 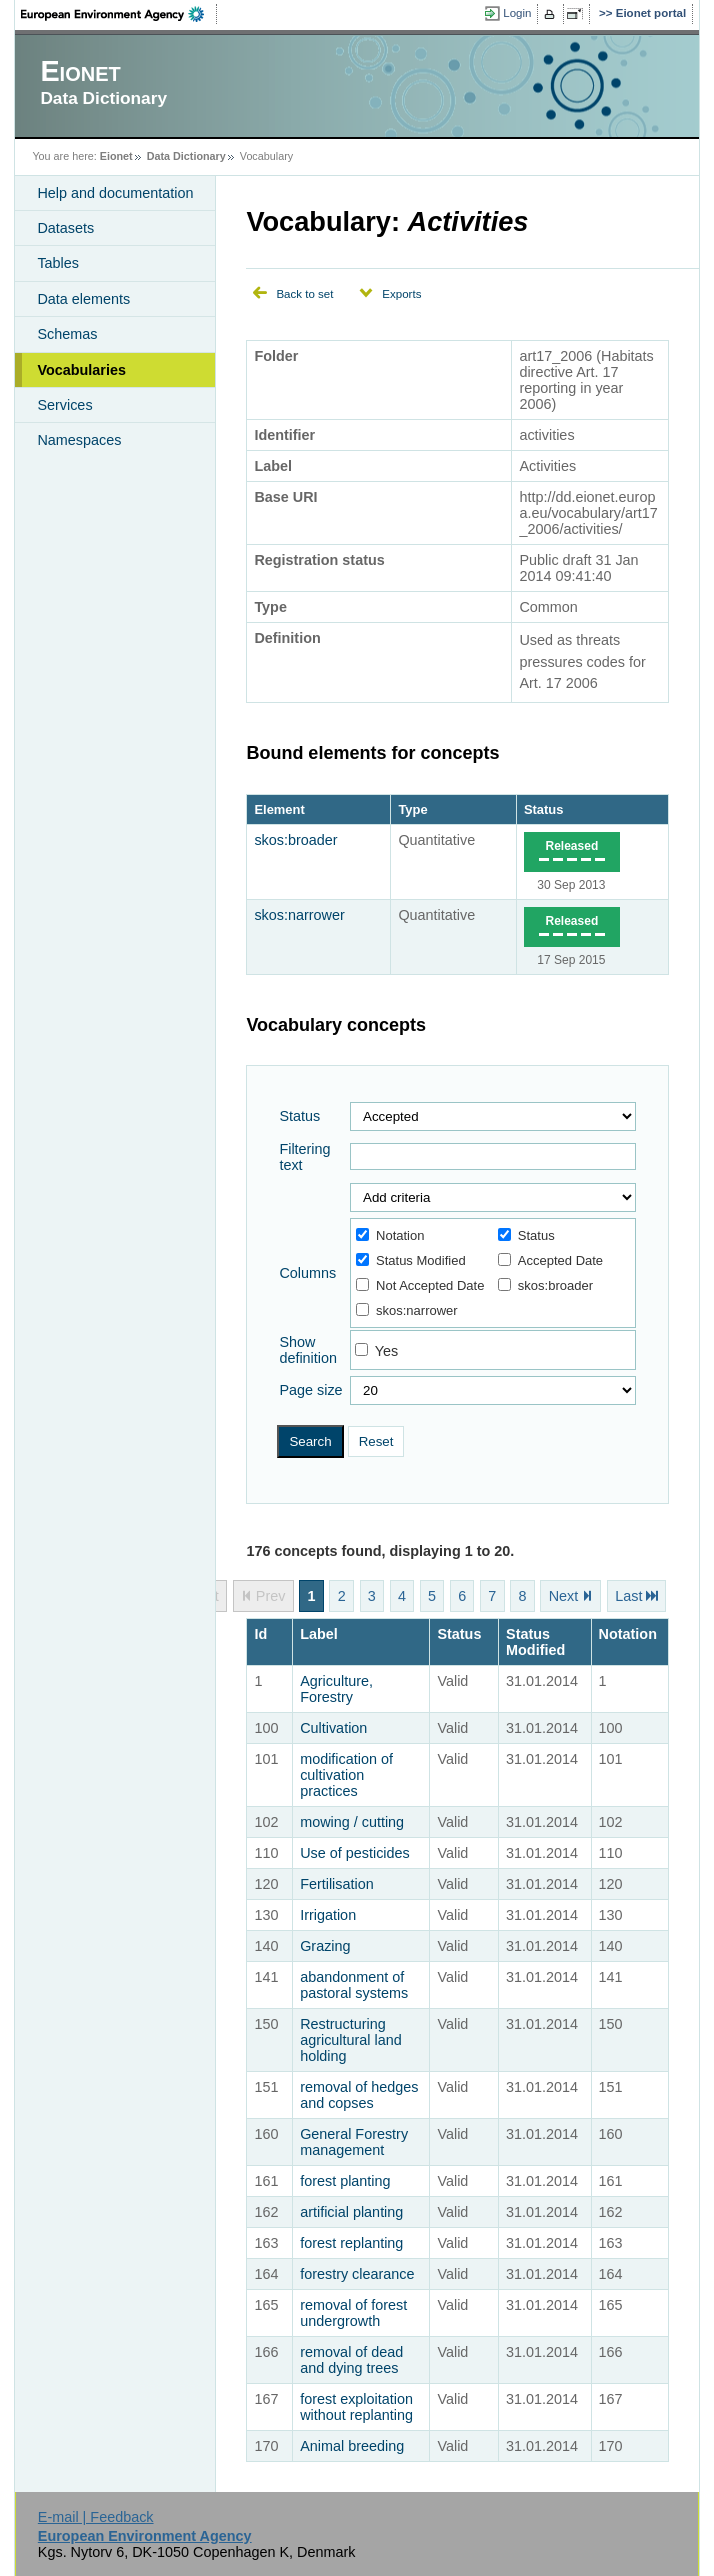 I want to click on Tables, so click(x=58, y=263).